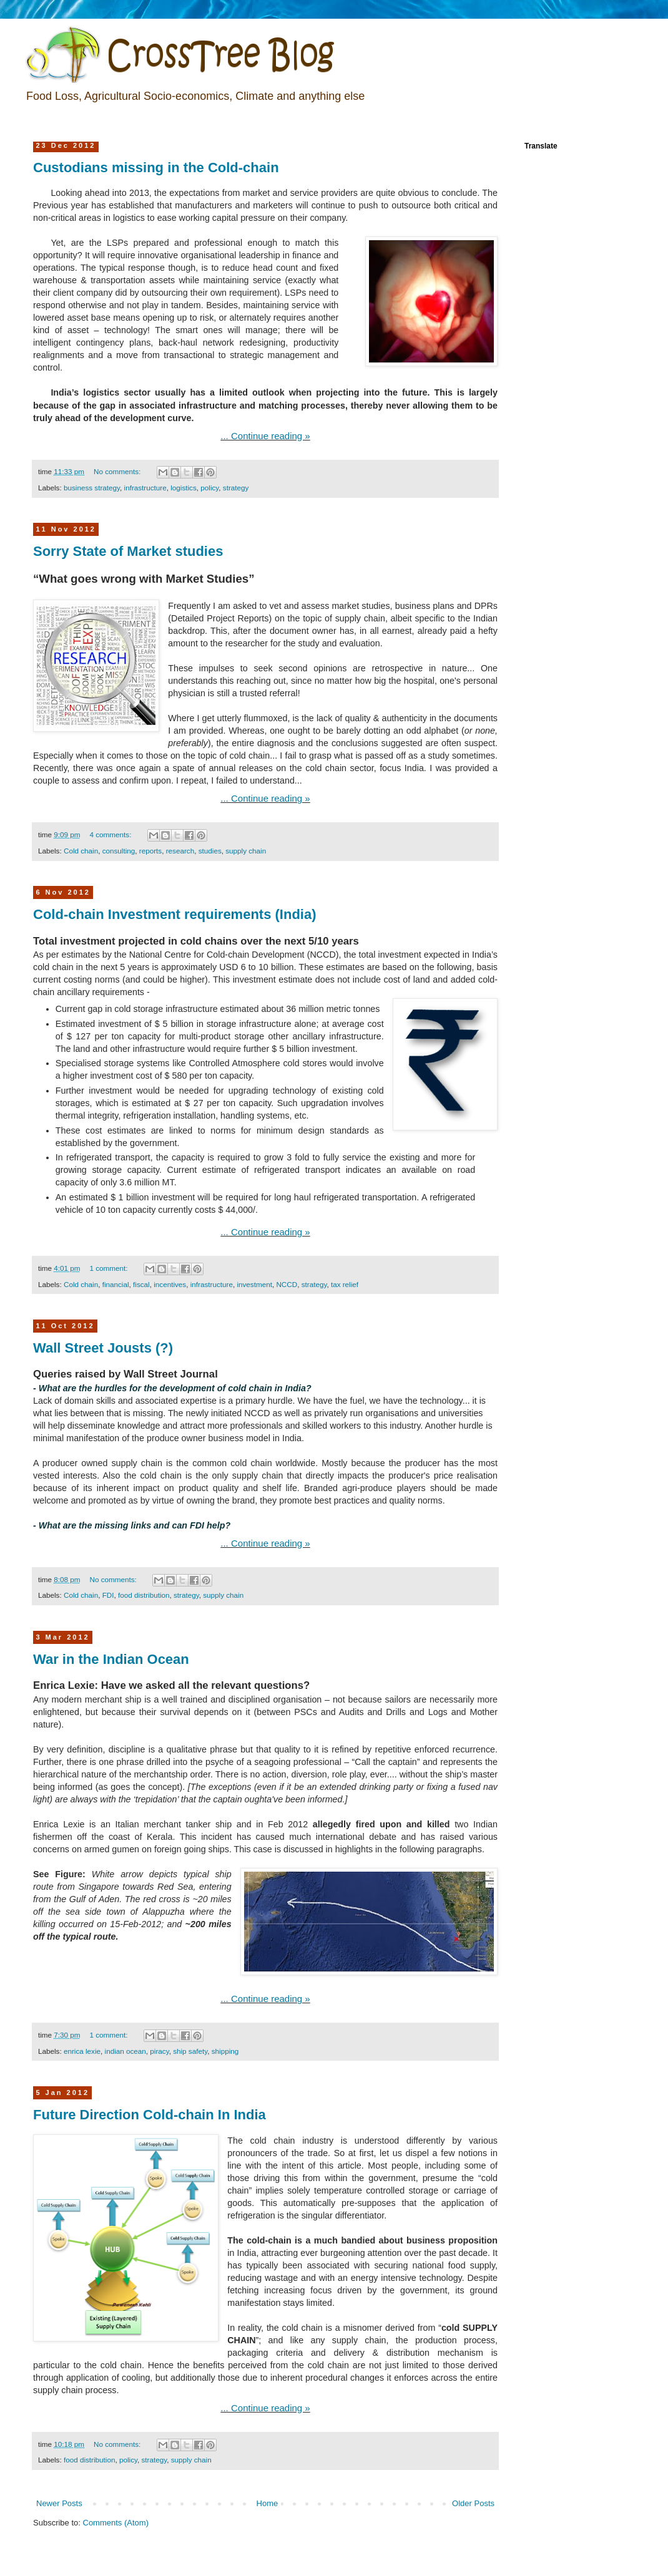 This screenshot has height=2576, width=668. Describe the element at coordinates (225, 2051) in the screenshot. I see `shipping` at that location.